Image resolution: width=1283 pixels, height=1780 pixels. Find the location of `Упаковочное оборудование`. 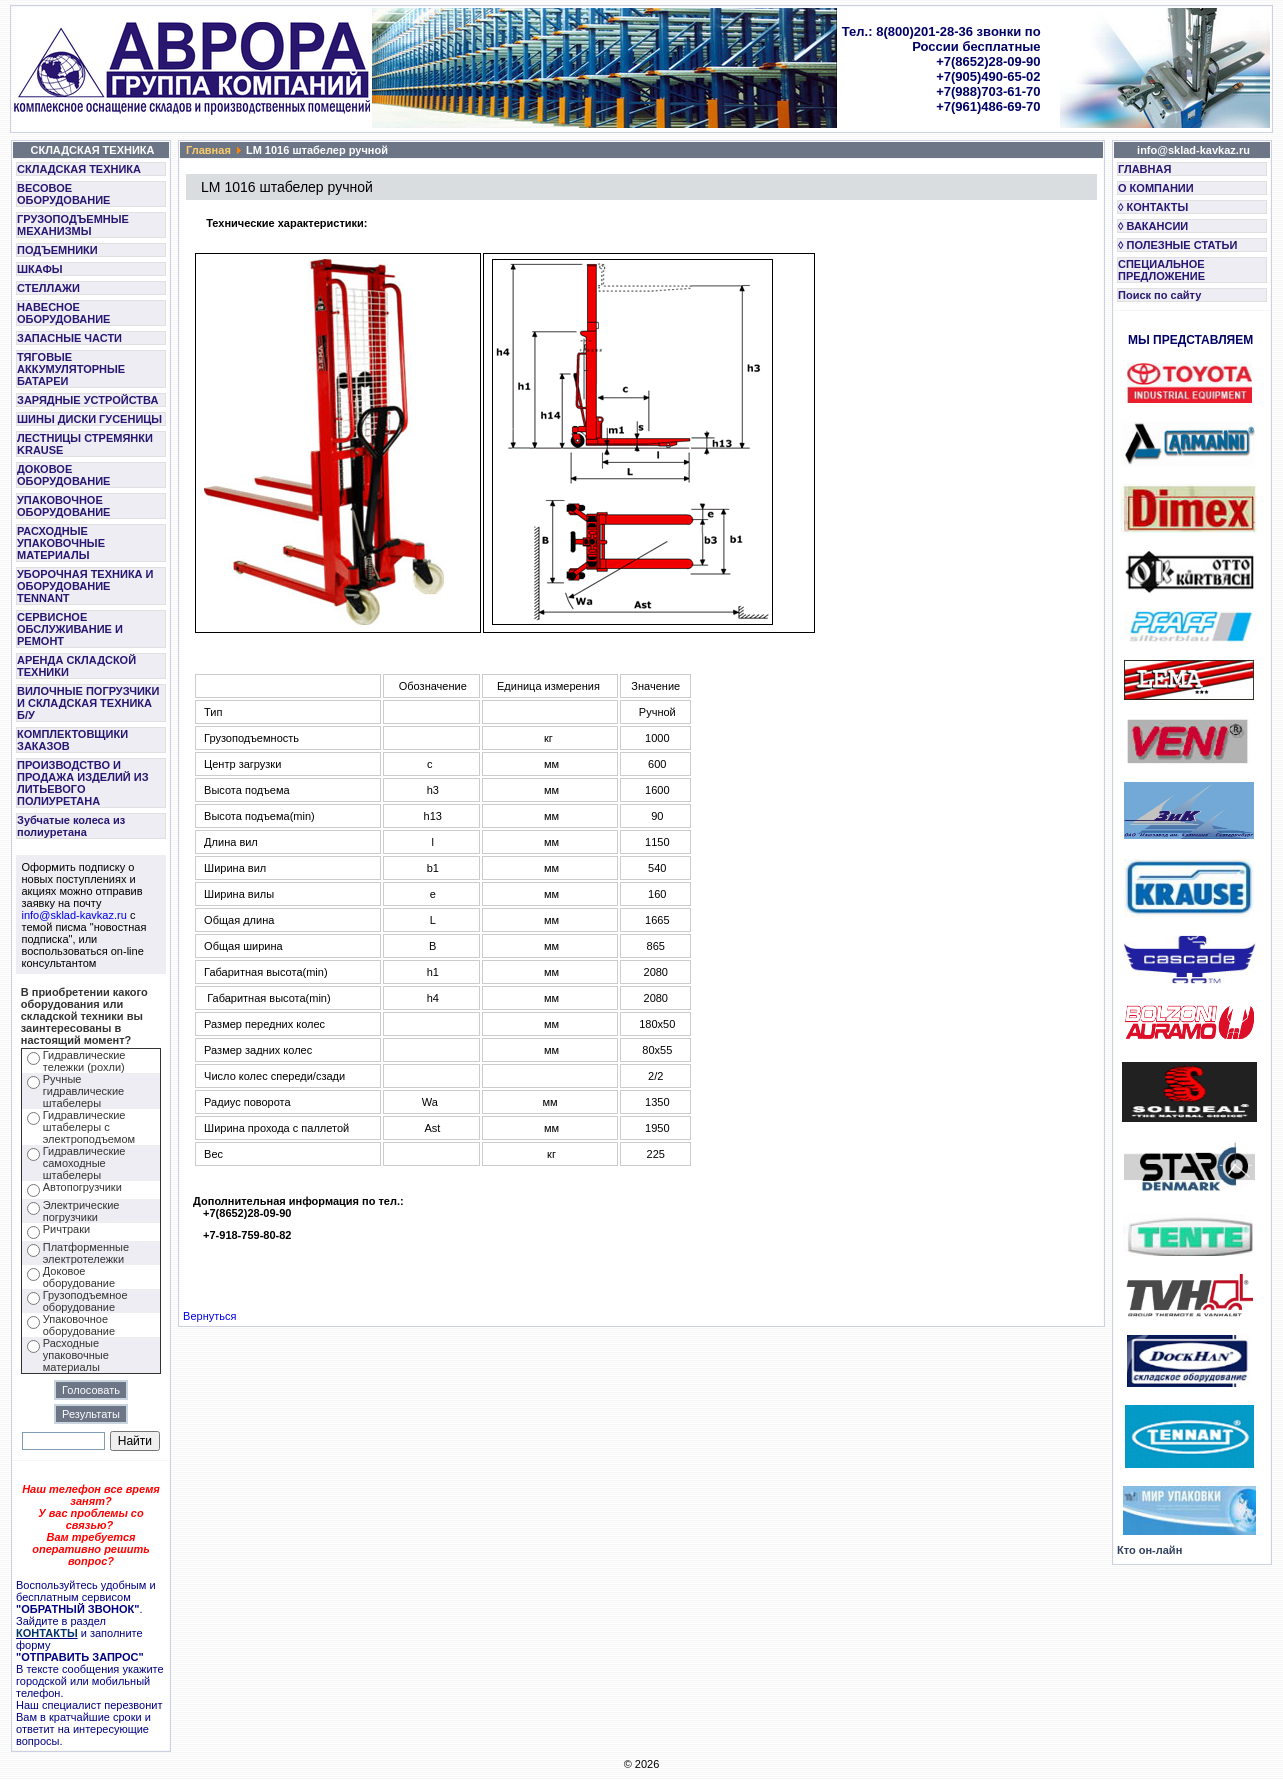

Упаковочное оборудование is located at coordinates (79, 1325).